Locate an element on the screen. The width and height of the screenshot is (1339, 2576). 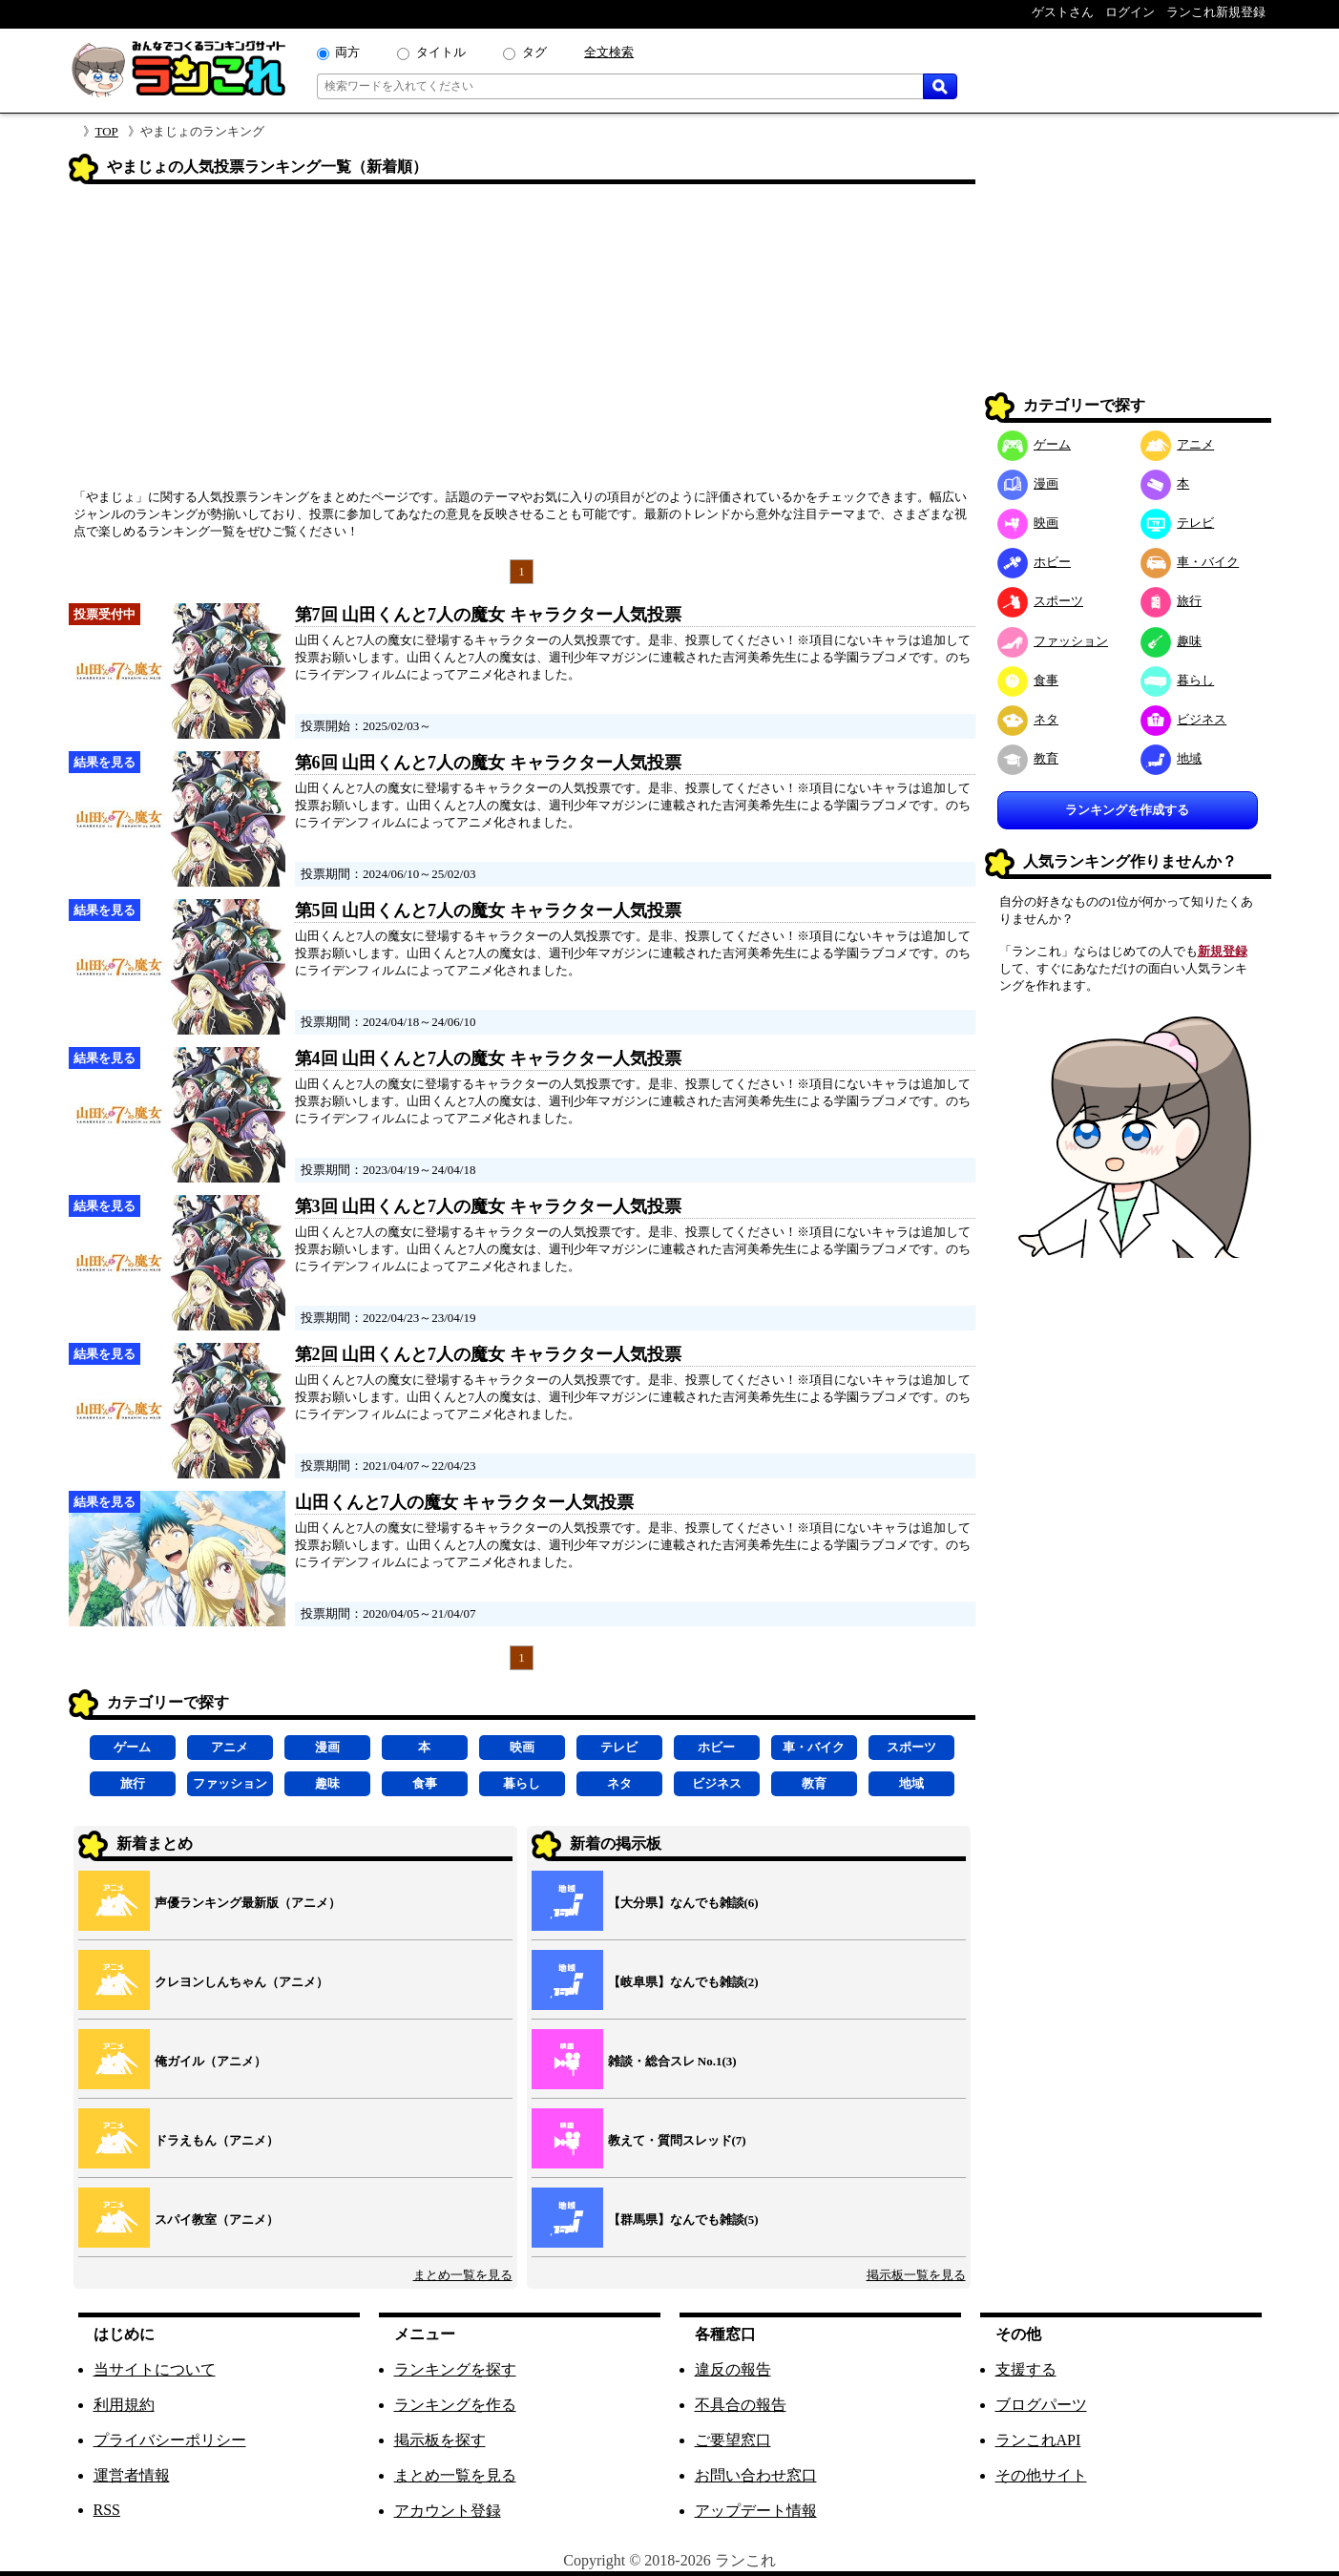
掲示板一覧を見る is located at coordinates (916, 2275).